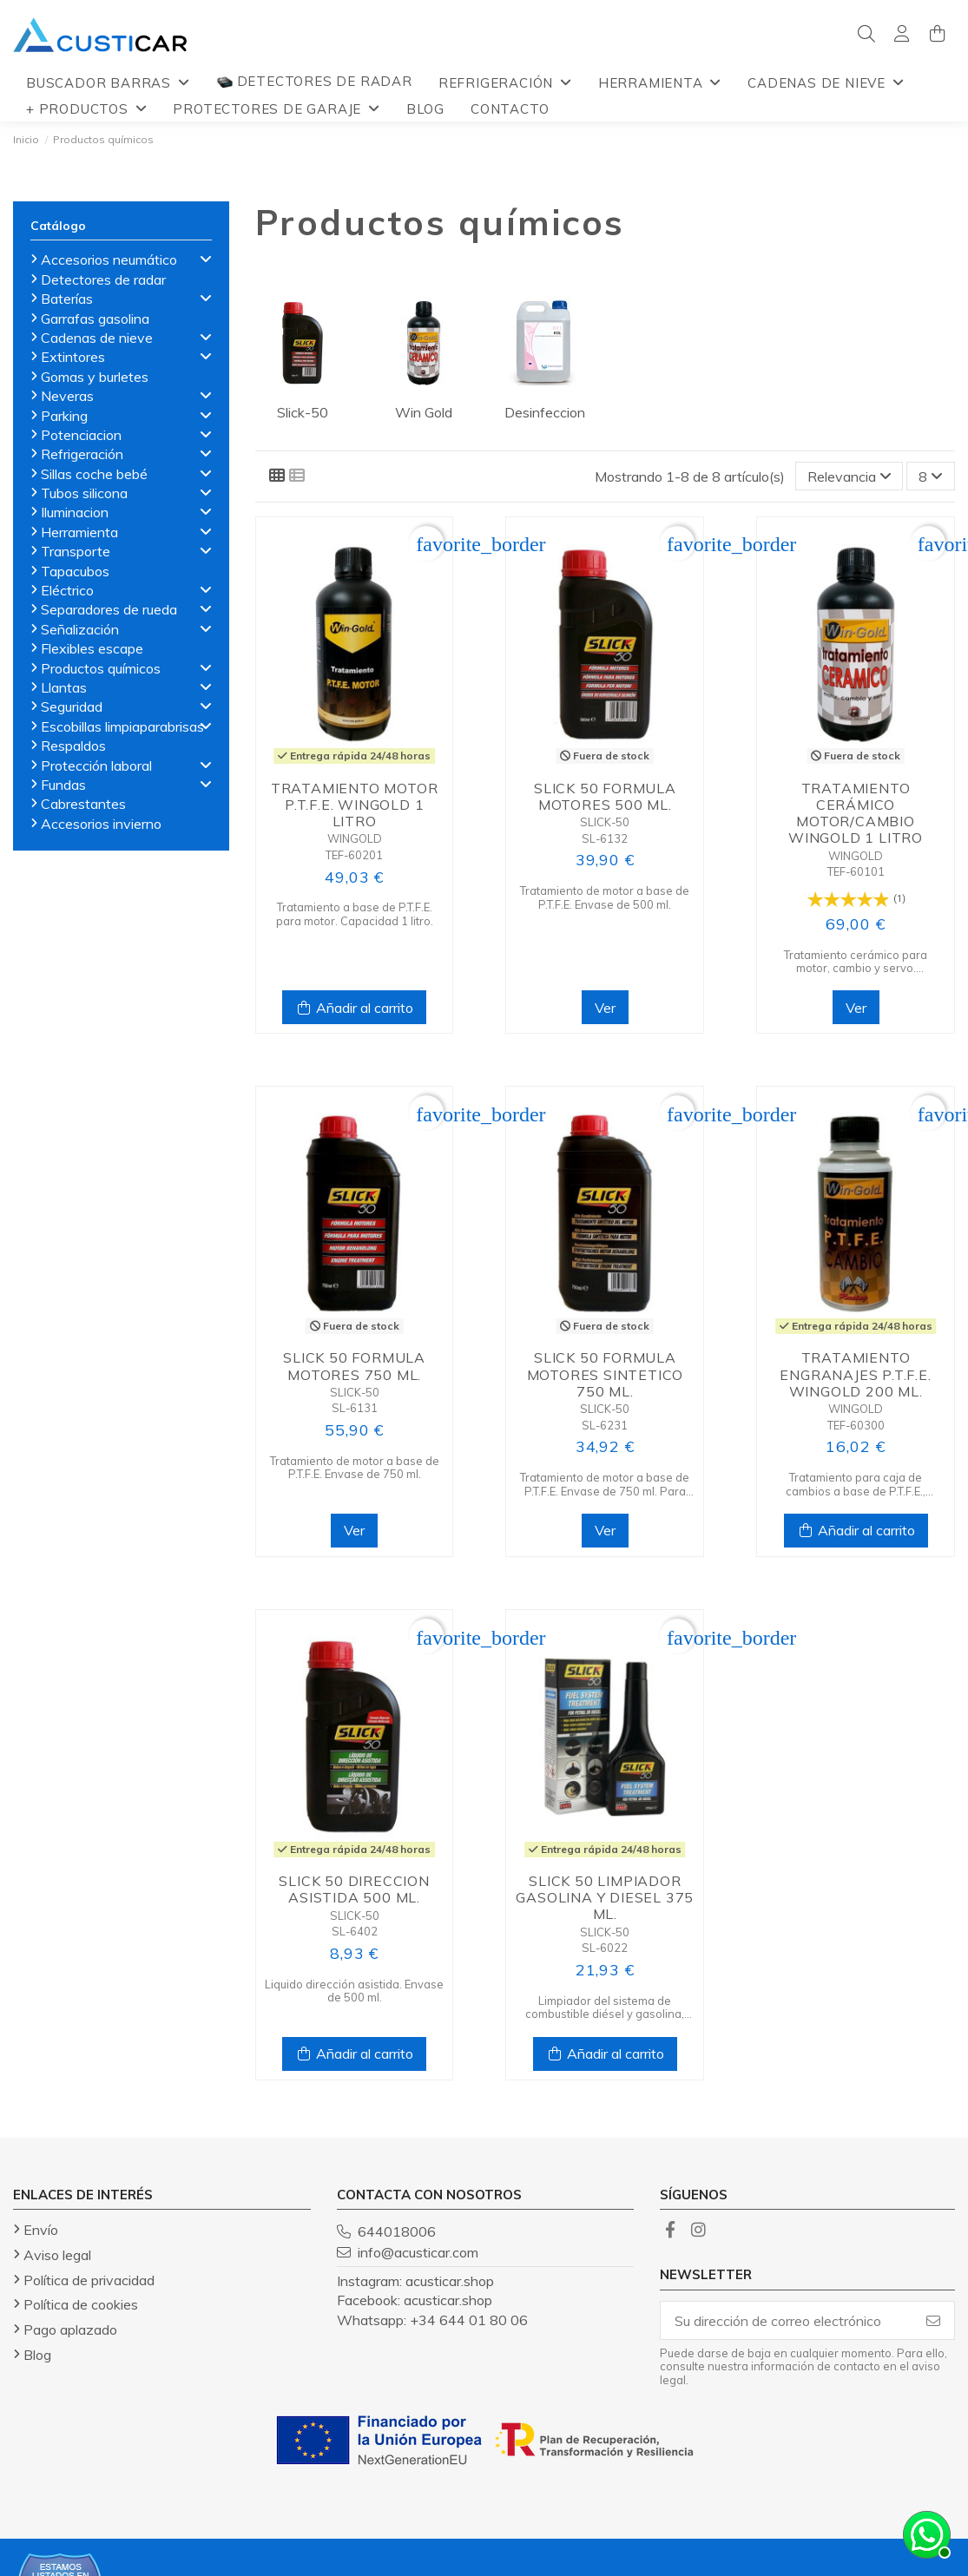  I want to click on Protección laboral, so click(96, 765).